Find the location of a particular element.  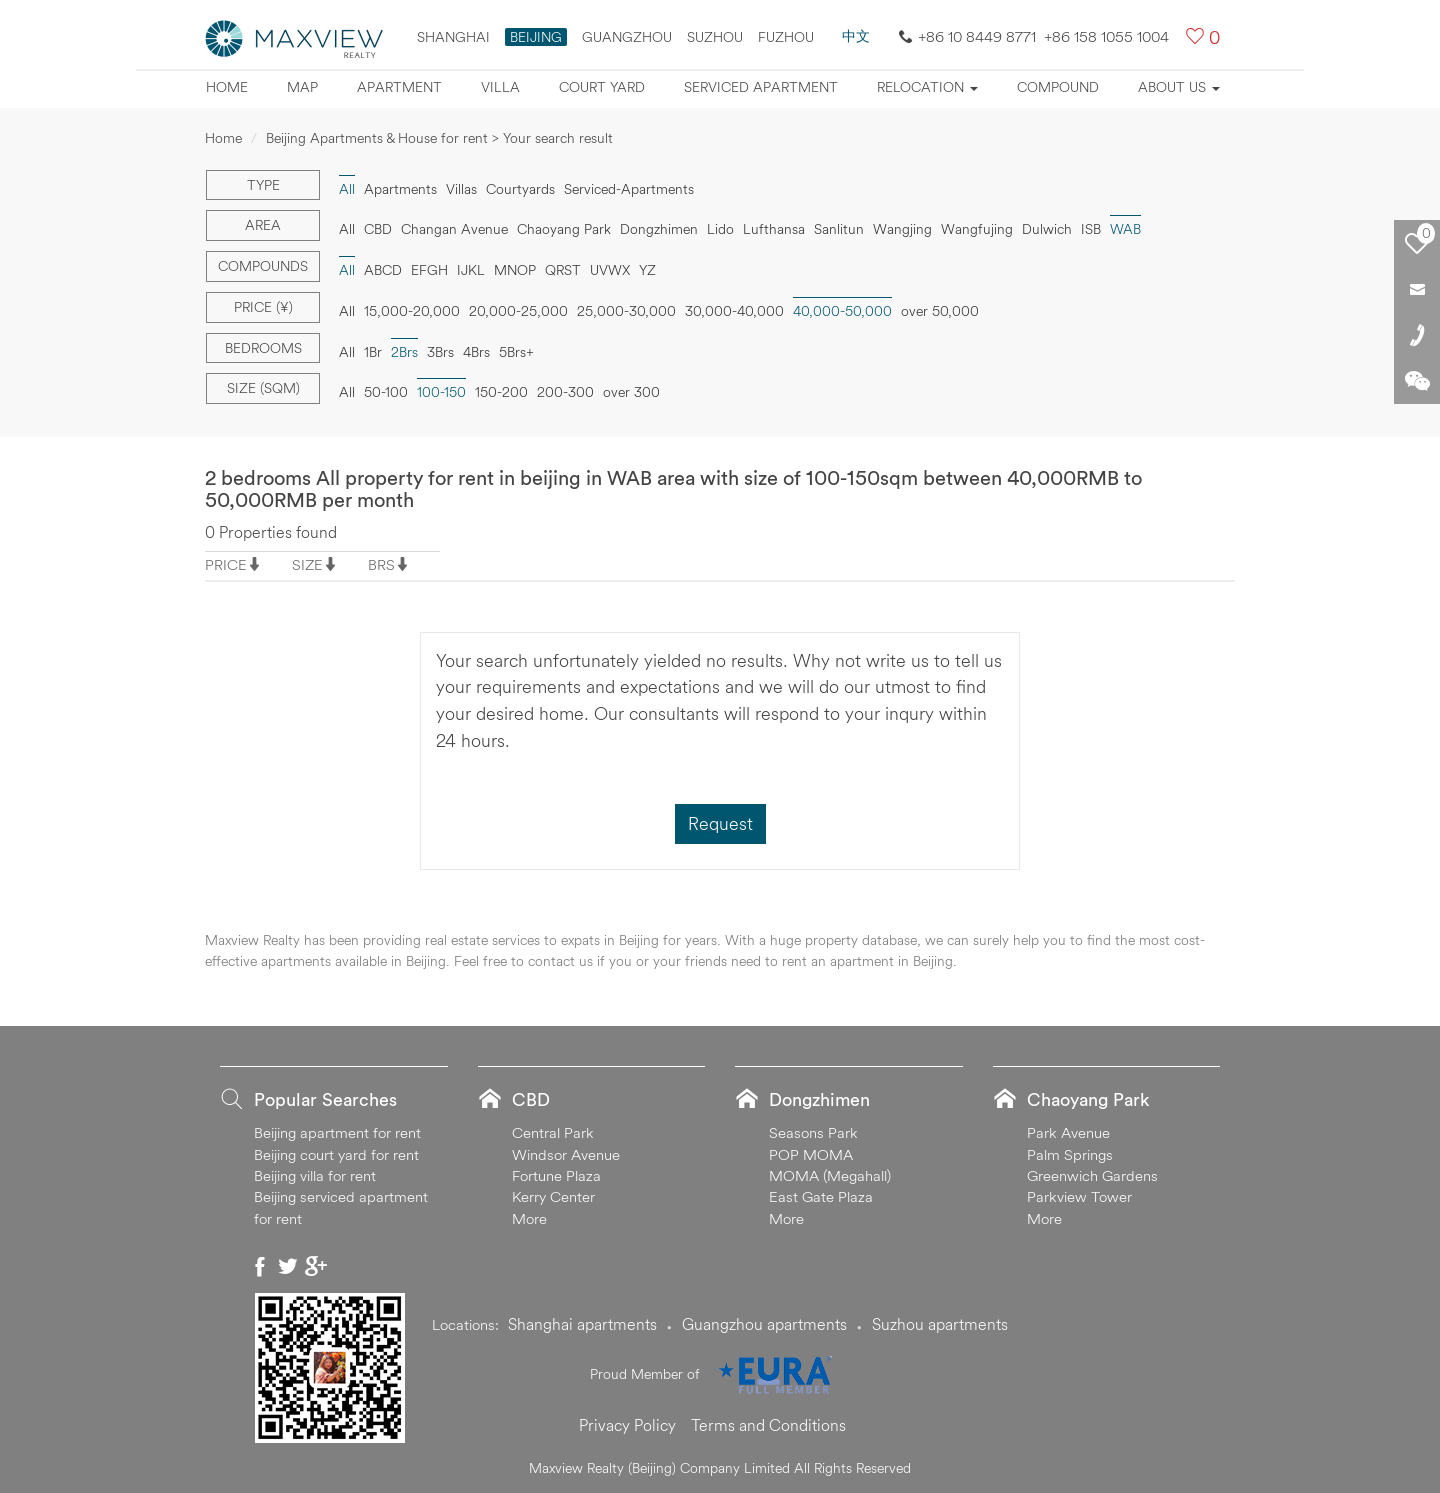

Privacy Policy is located at coordinates (627, 1425).